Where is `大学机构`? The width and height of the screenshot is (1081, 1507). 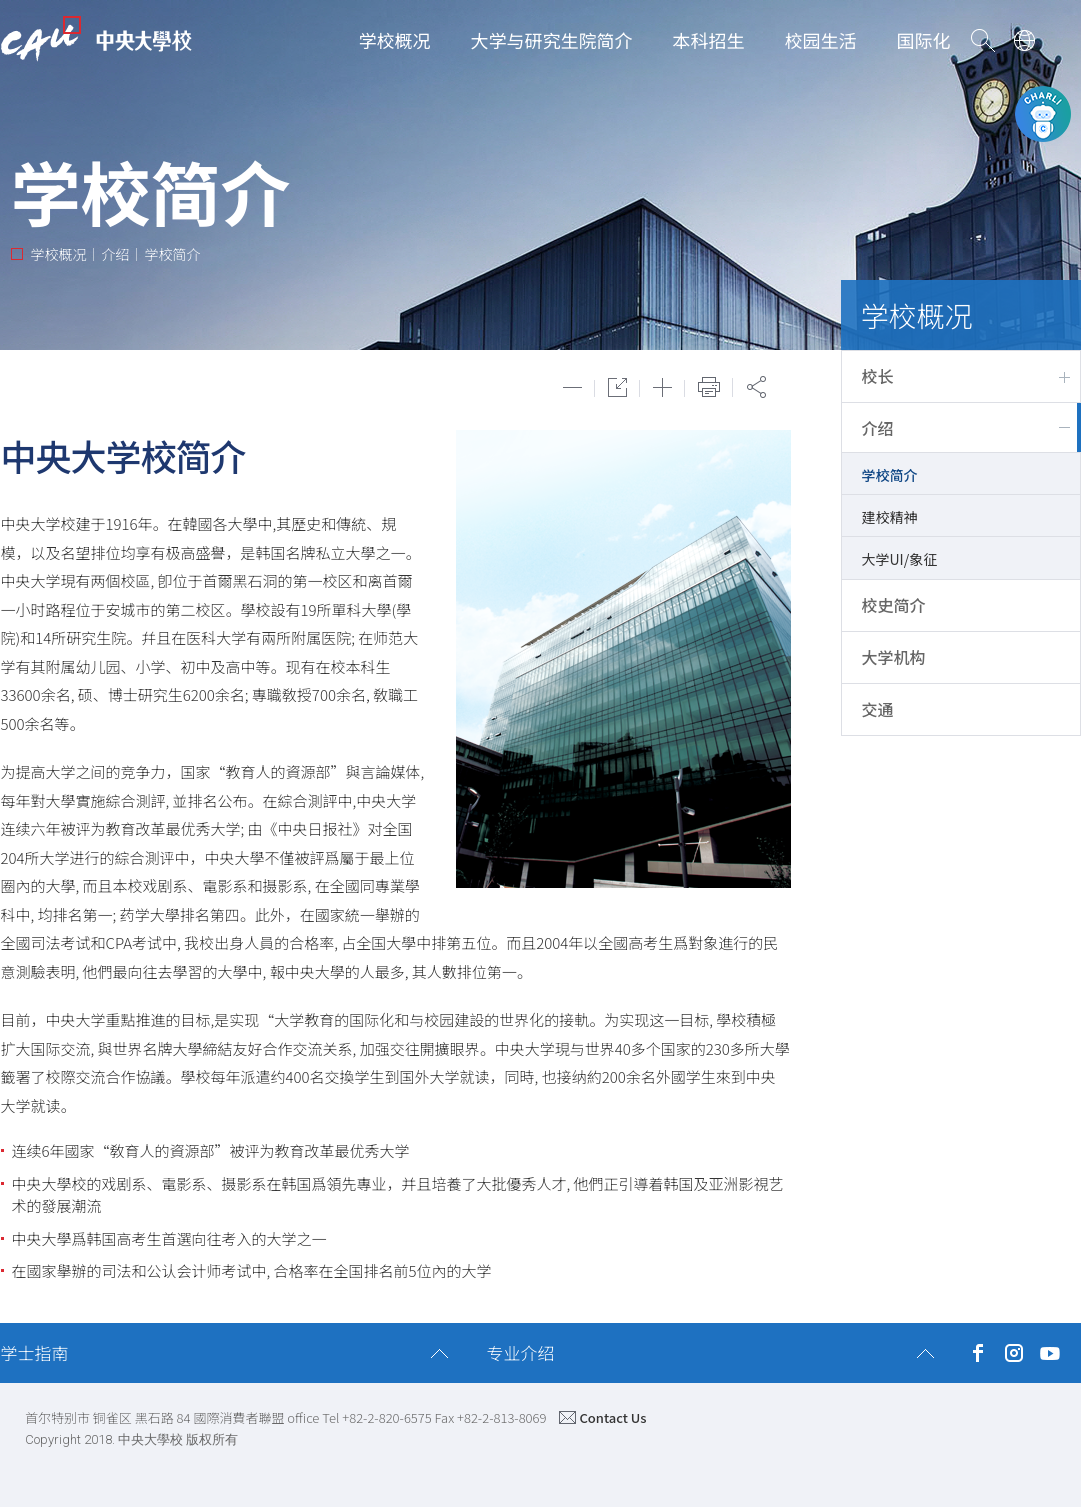 大学机构 is located at coordinates (894, 657).